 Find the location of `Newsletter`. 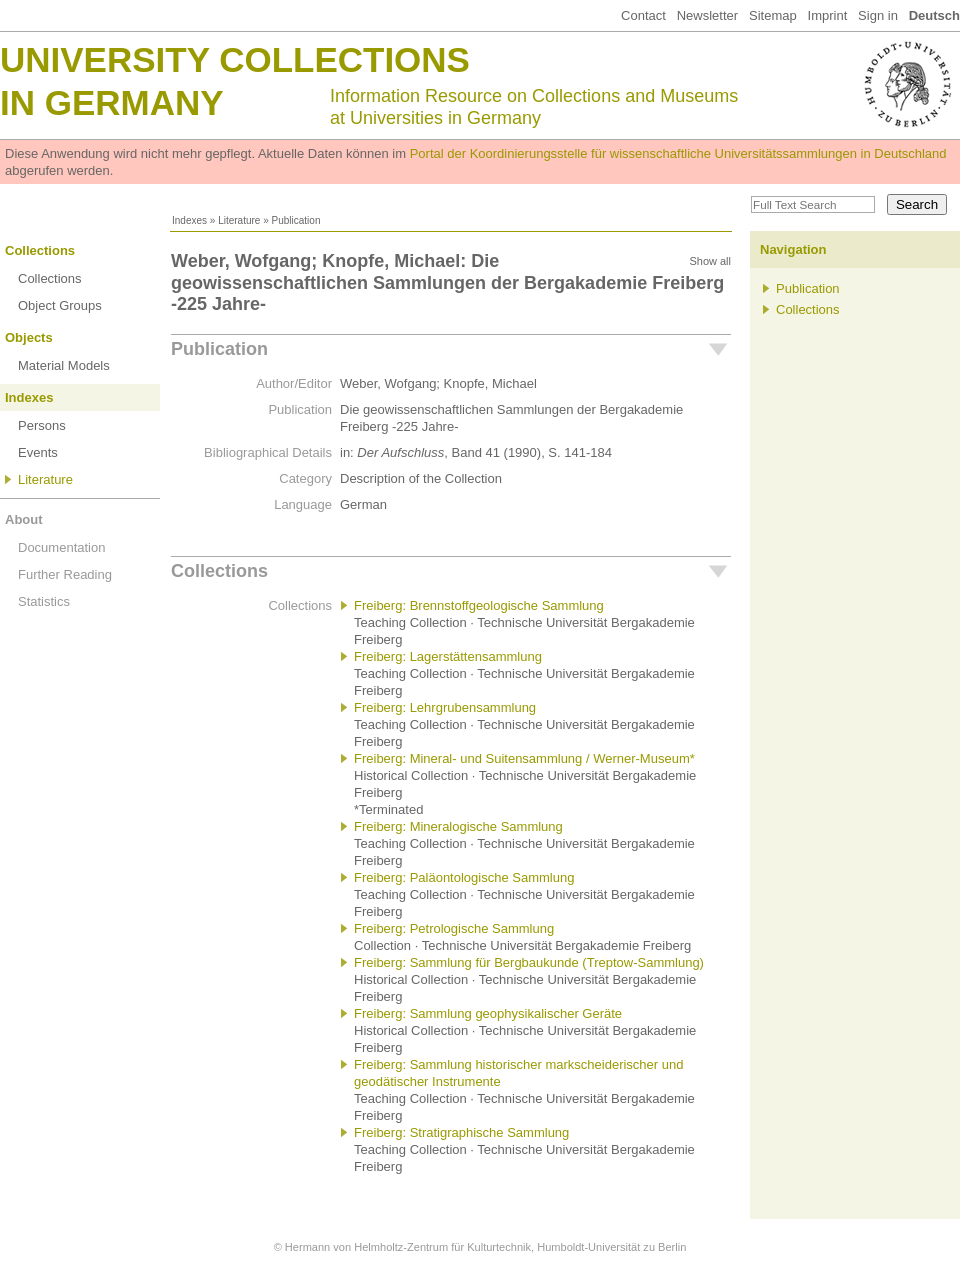

Newsletter is located at coordinates (707, 15).